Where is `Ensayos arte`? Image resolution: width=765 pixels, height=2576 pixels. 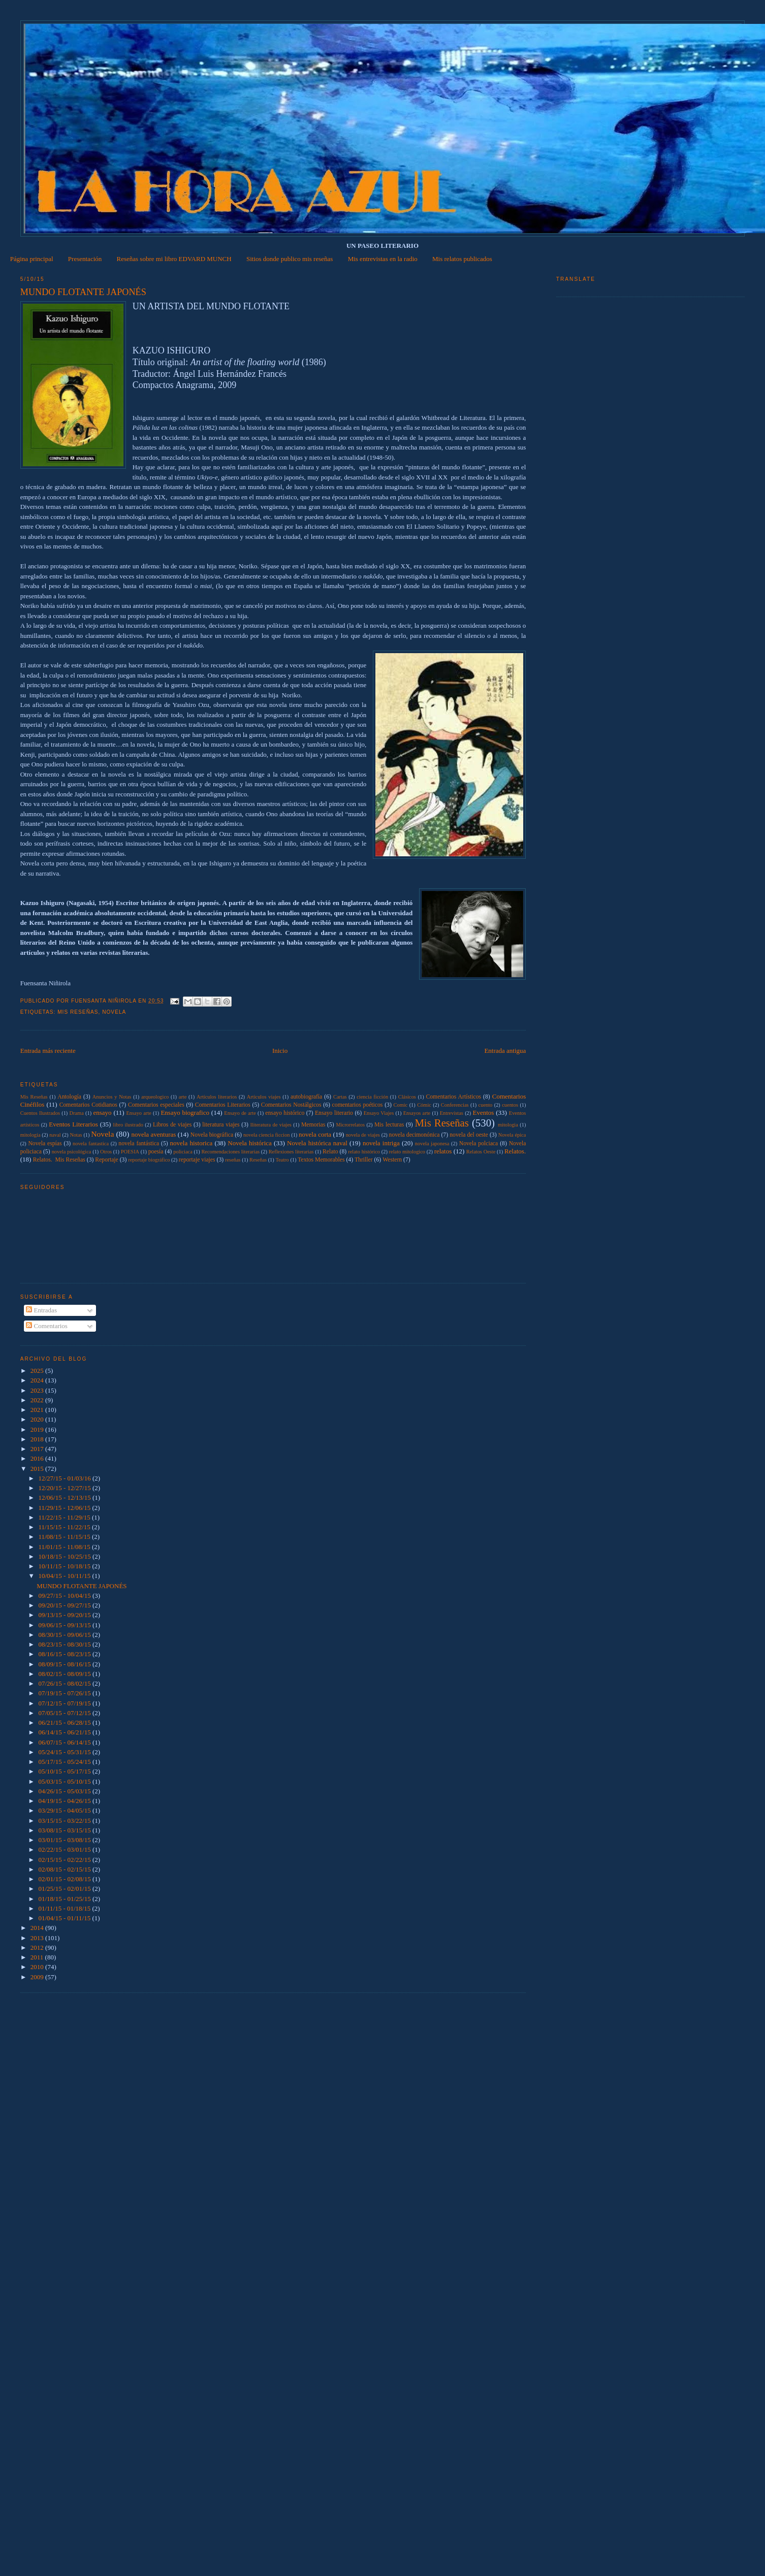 Ensayos arte is located at coordinates (416, 1113).